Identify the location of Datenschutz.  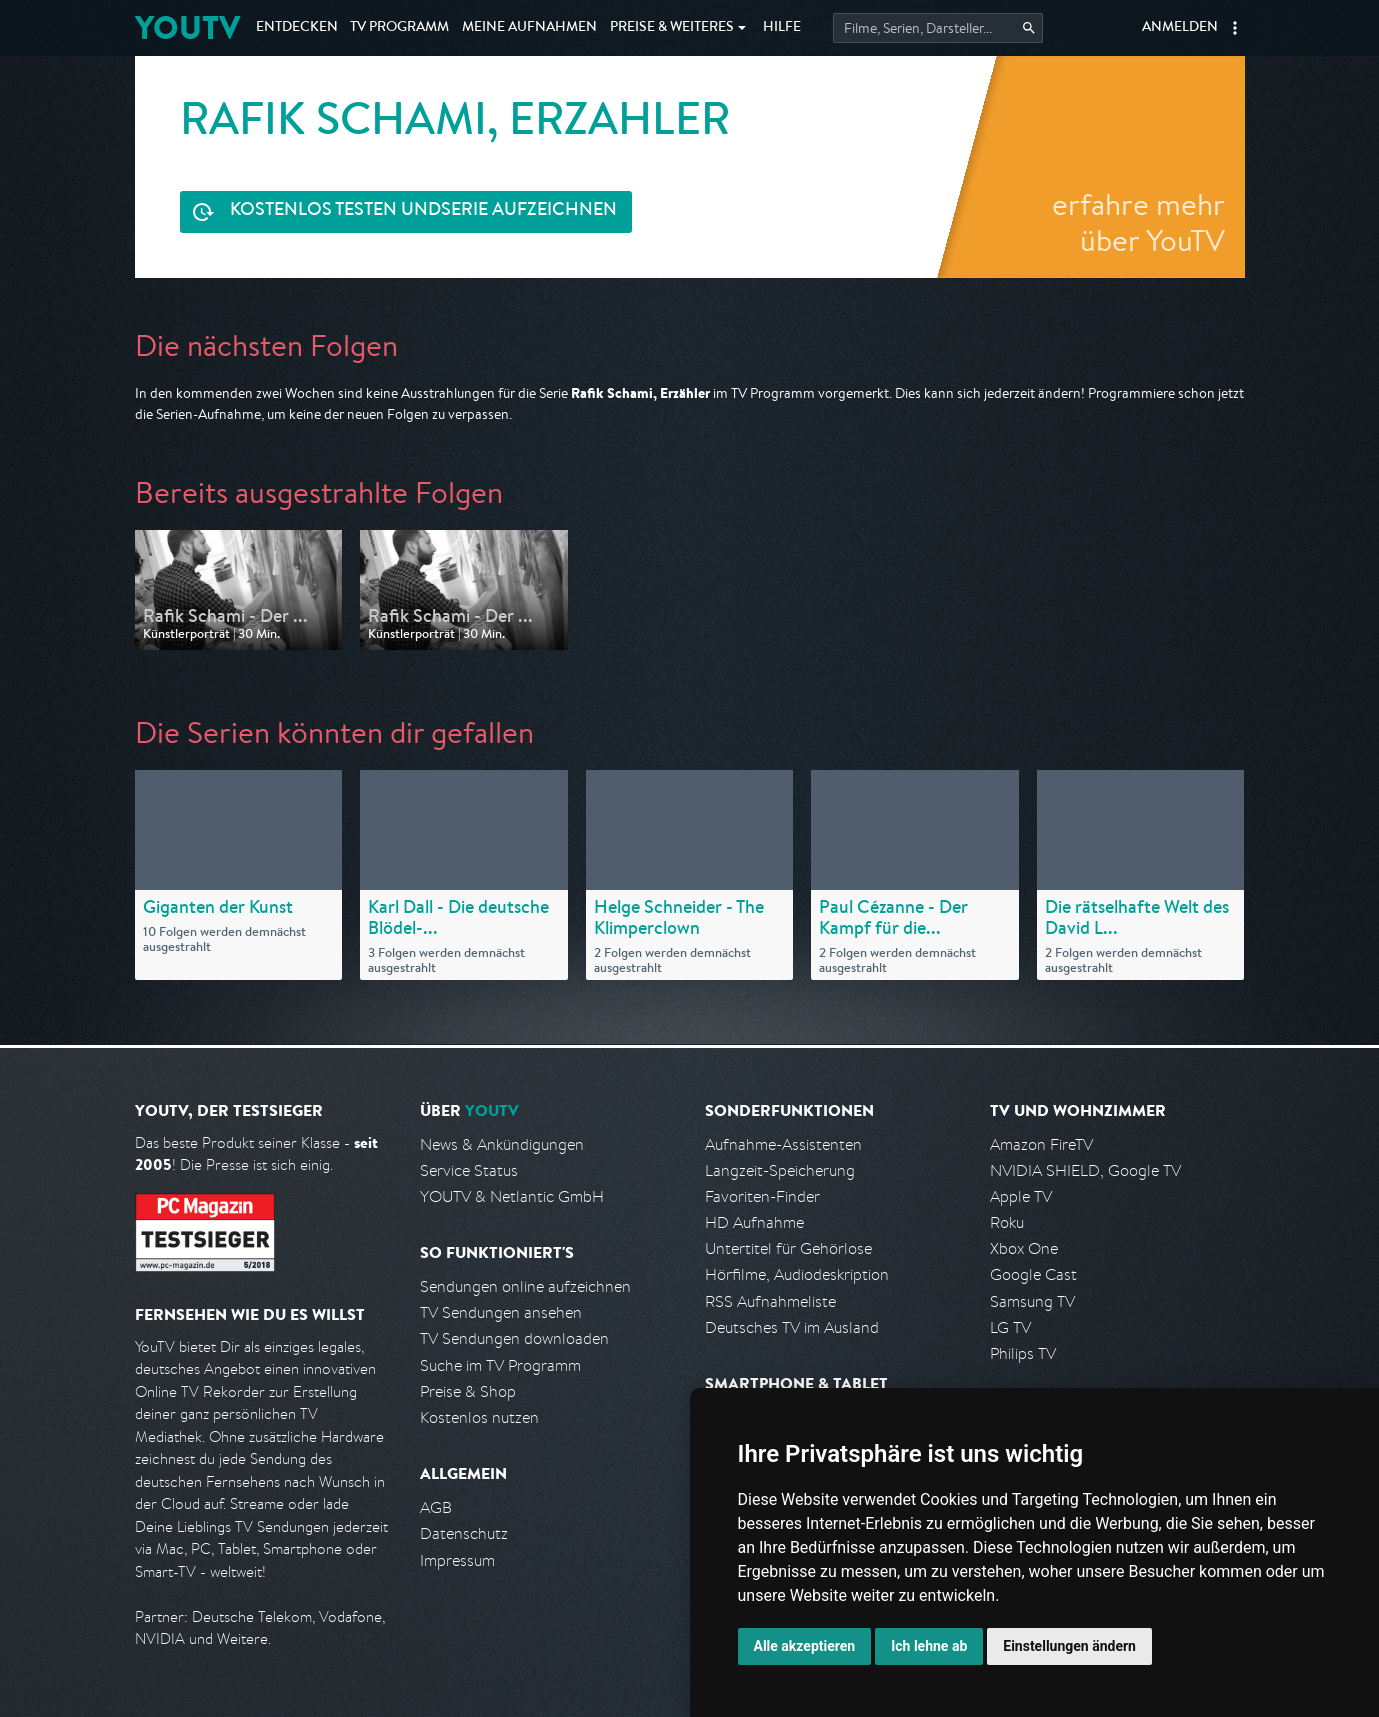
(464, 1533).